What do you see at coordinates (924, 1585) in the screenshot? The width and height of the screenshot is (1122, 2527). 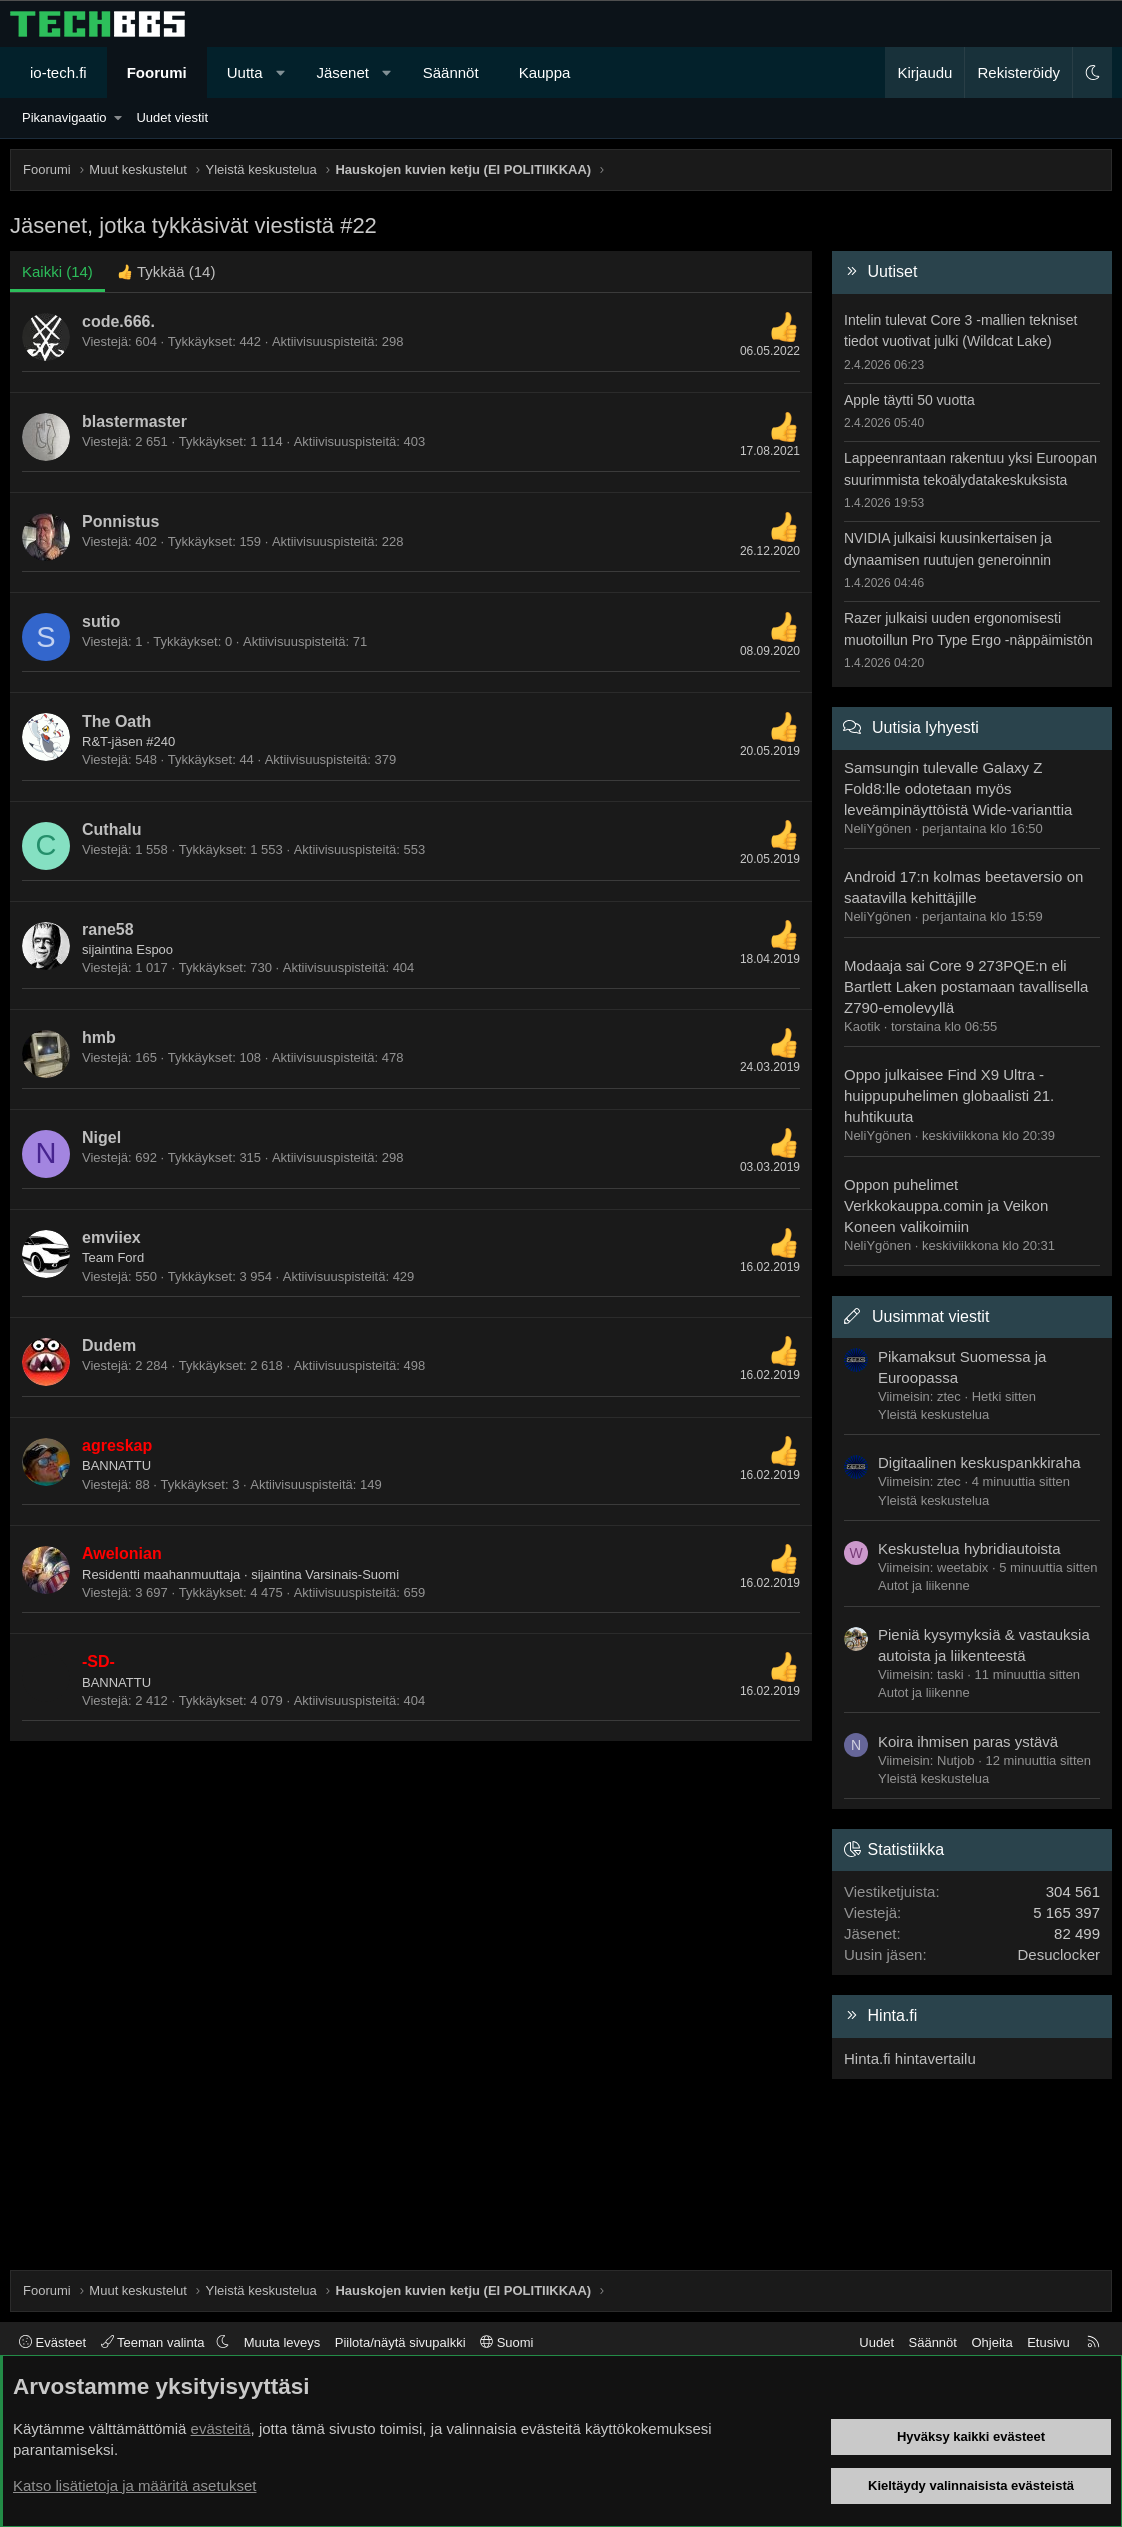 I see `Autot ja liikenne` at bounding box center [924, 1585].